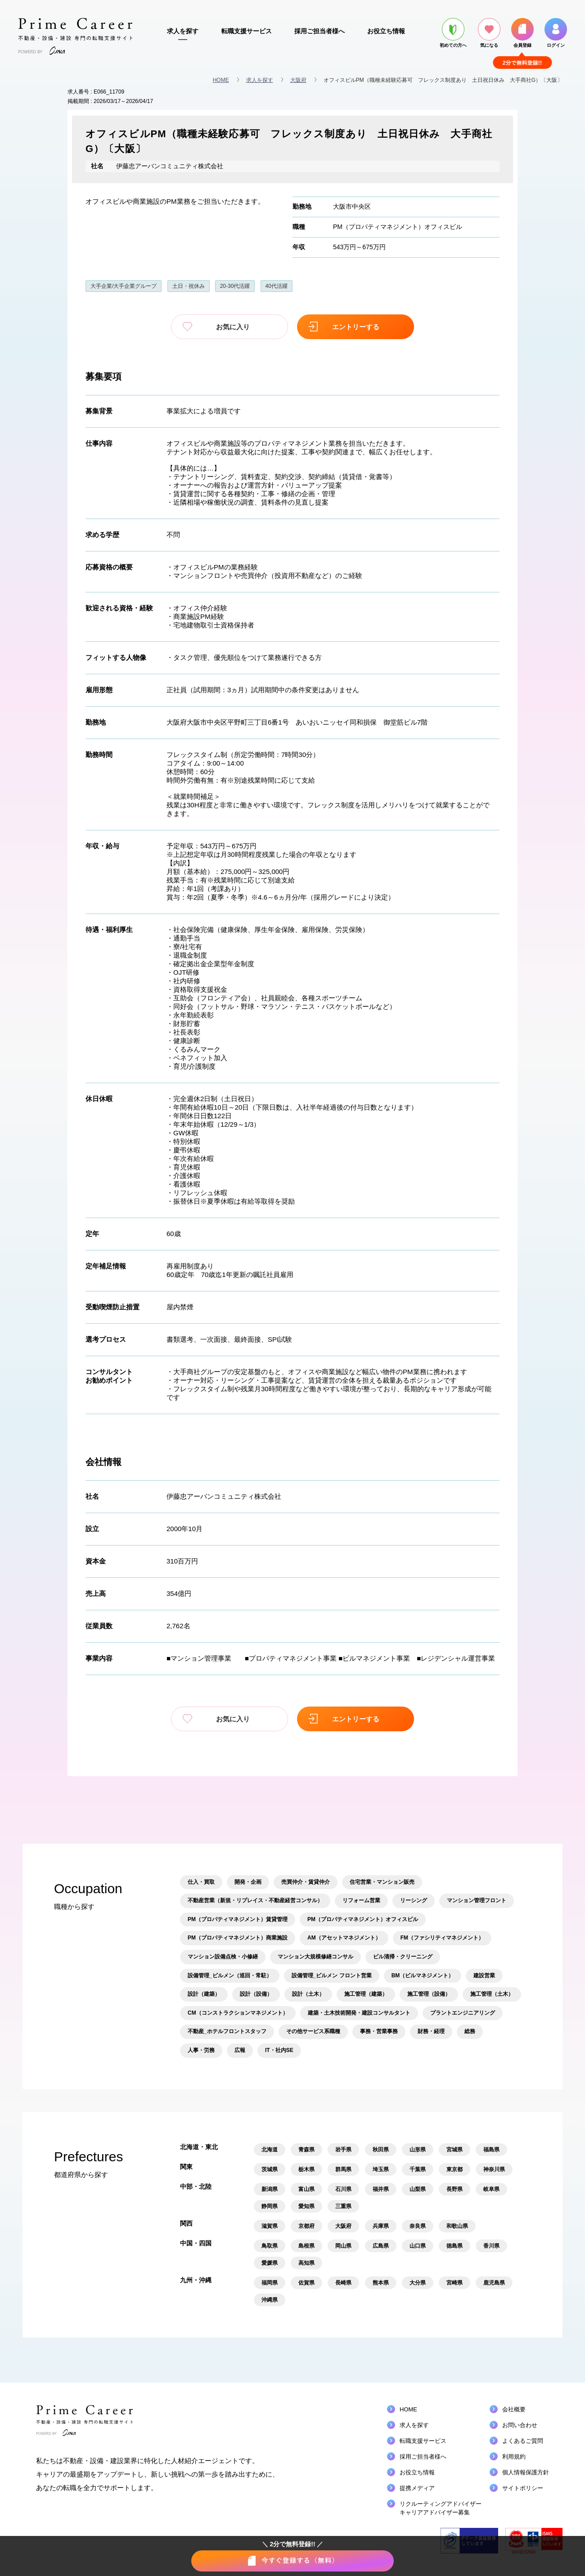 The image size is (585, 2576). What do you see at coordinates (188, 286) in the screenshot?
I see `土日・祝休み` at bounding box center [188, 286].